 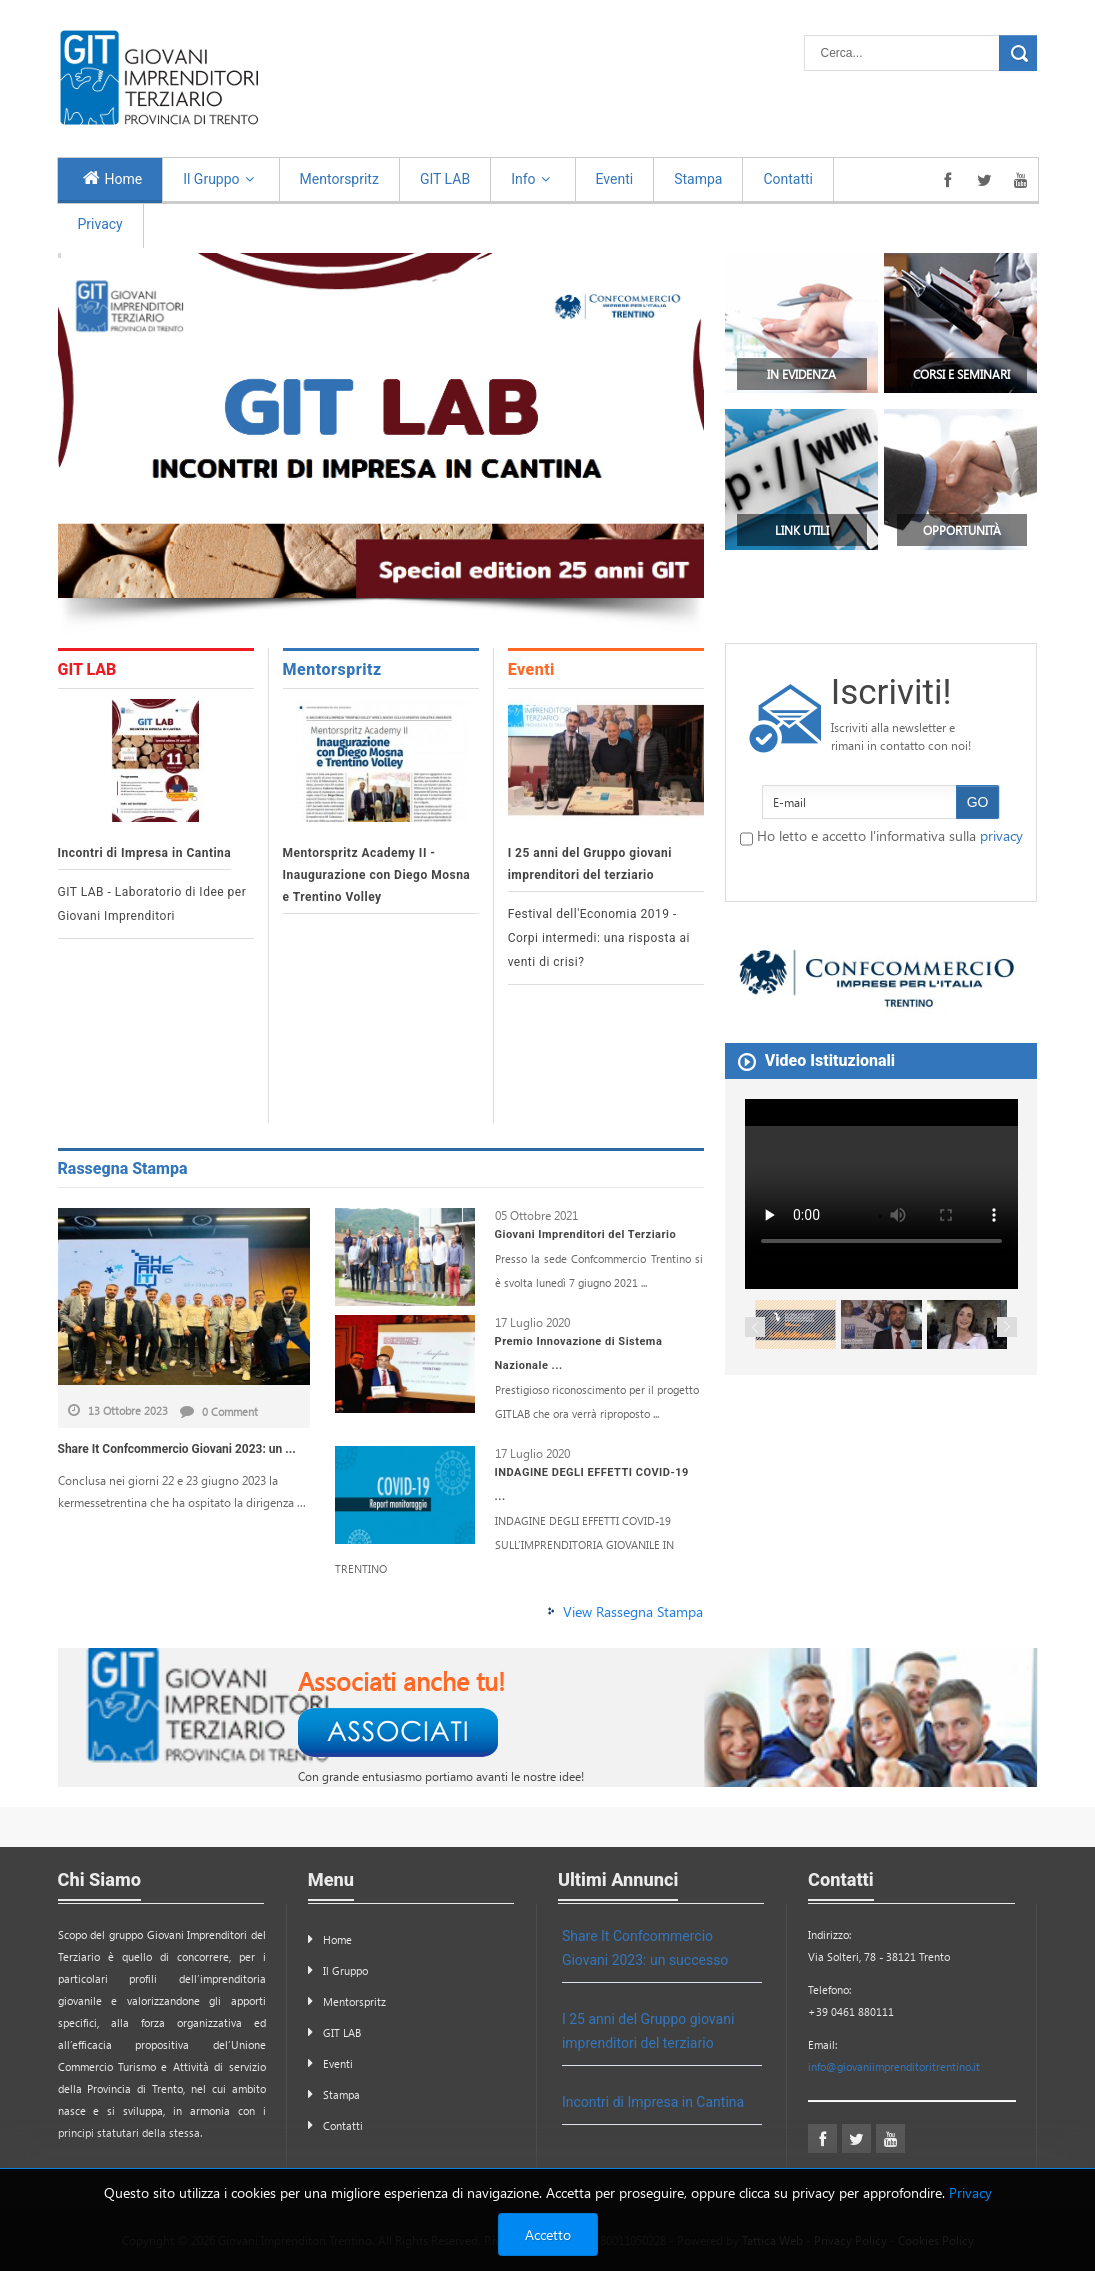 I want to click on Eventi, so click(x=531, y=669).